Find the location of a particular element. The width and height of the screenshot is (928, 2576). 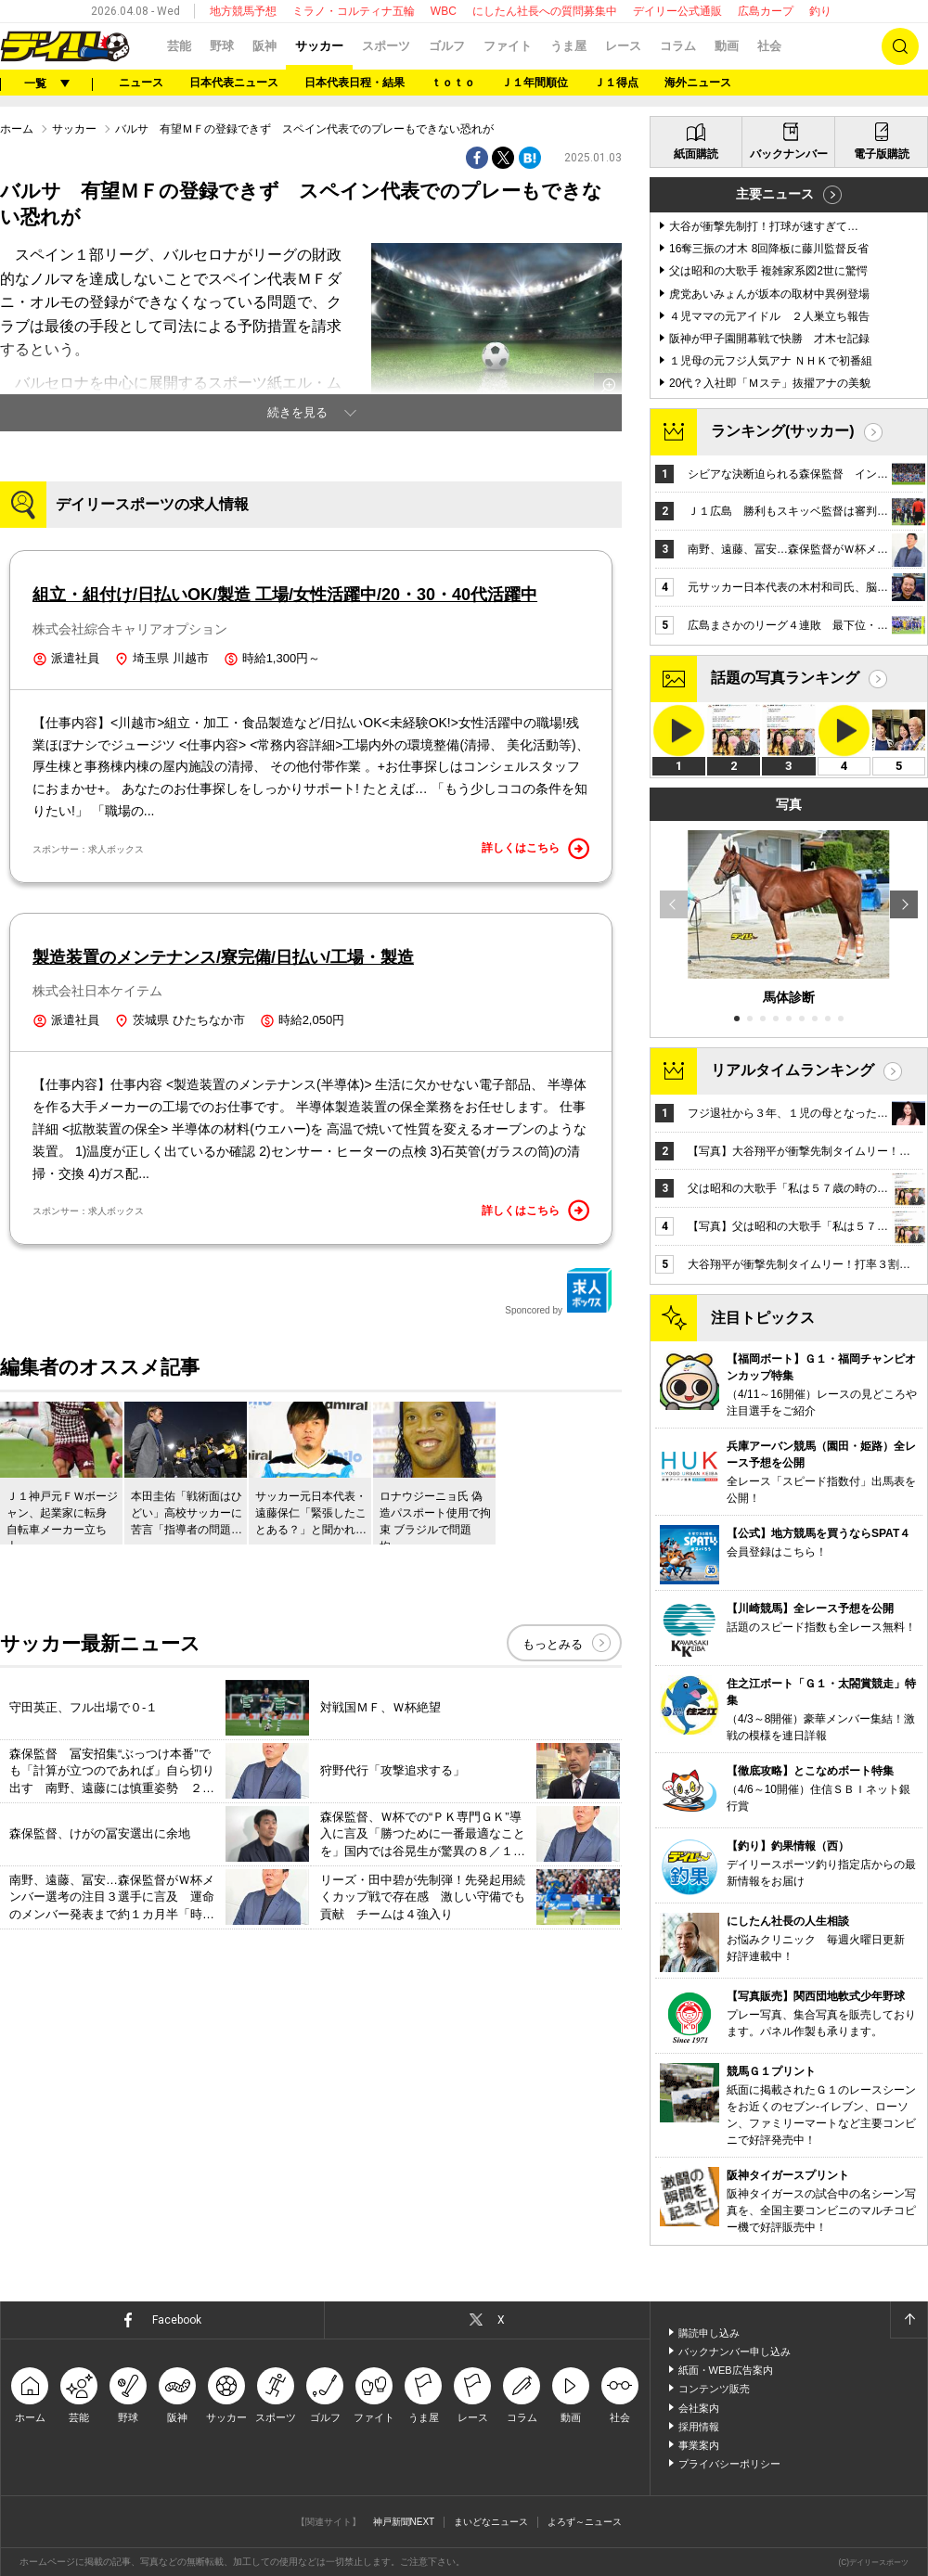

Sponcored by is located at coordinates (558, 1291).